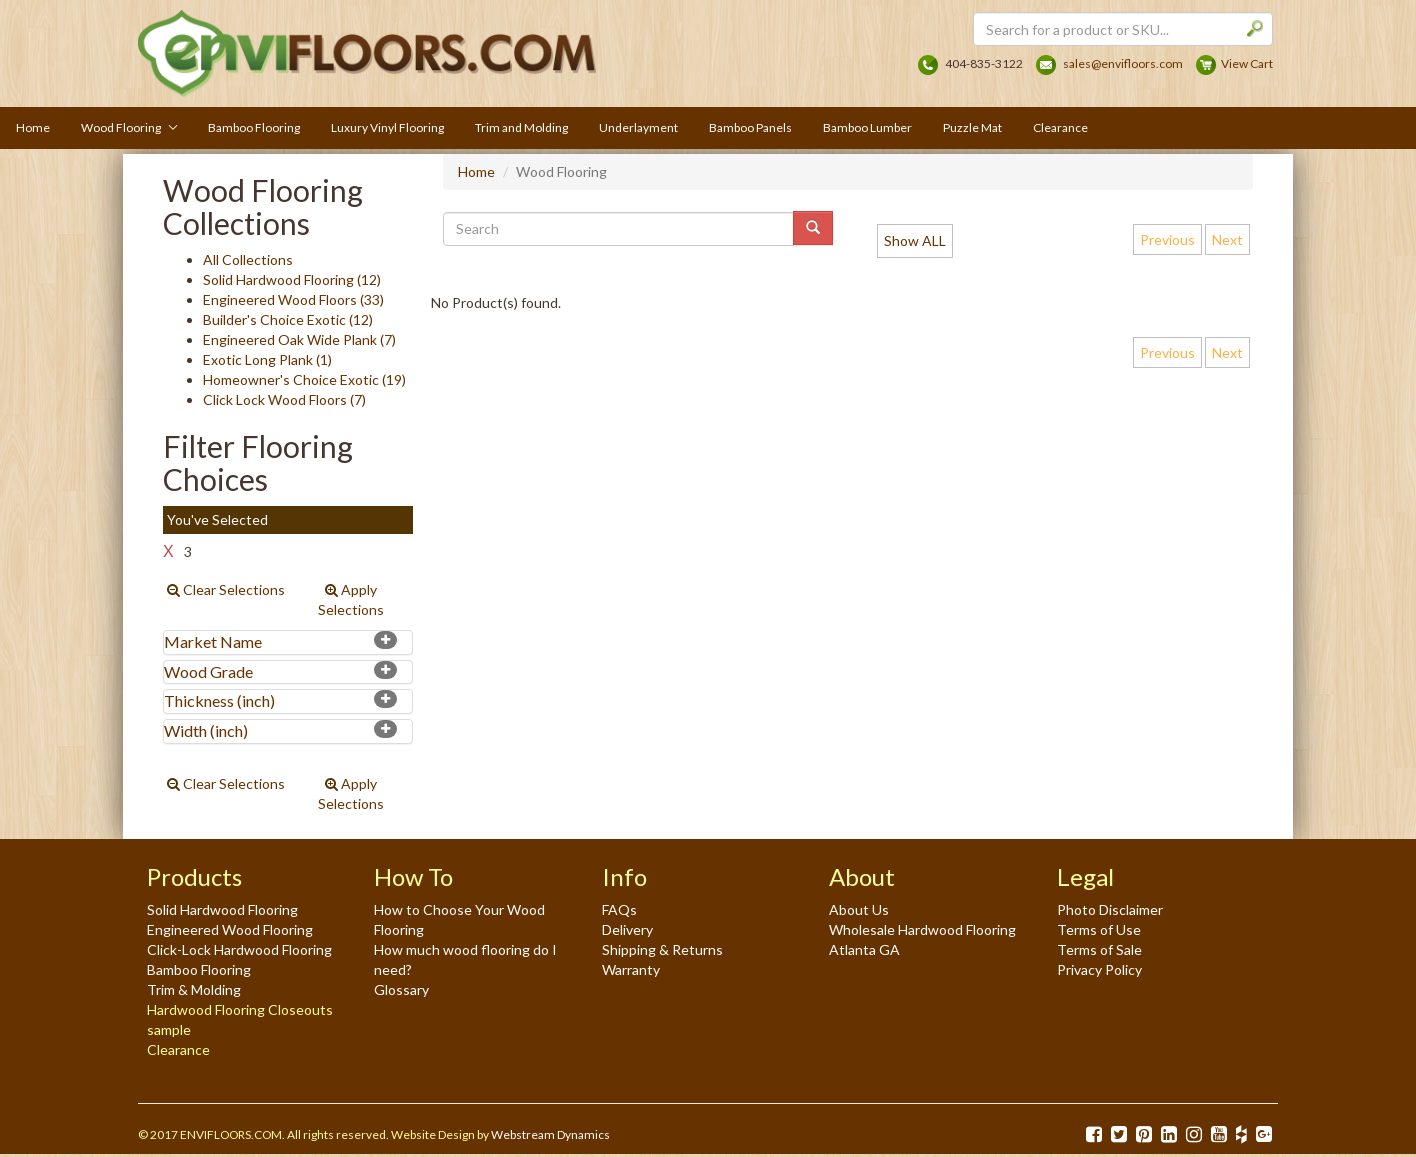 The height and width of the screenshot is (1157, 1416). What do you see at coordinates (293, 299) in the screenshot?
I see `Engineered Wood Floors (33)` at bounding box center [293, 299].